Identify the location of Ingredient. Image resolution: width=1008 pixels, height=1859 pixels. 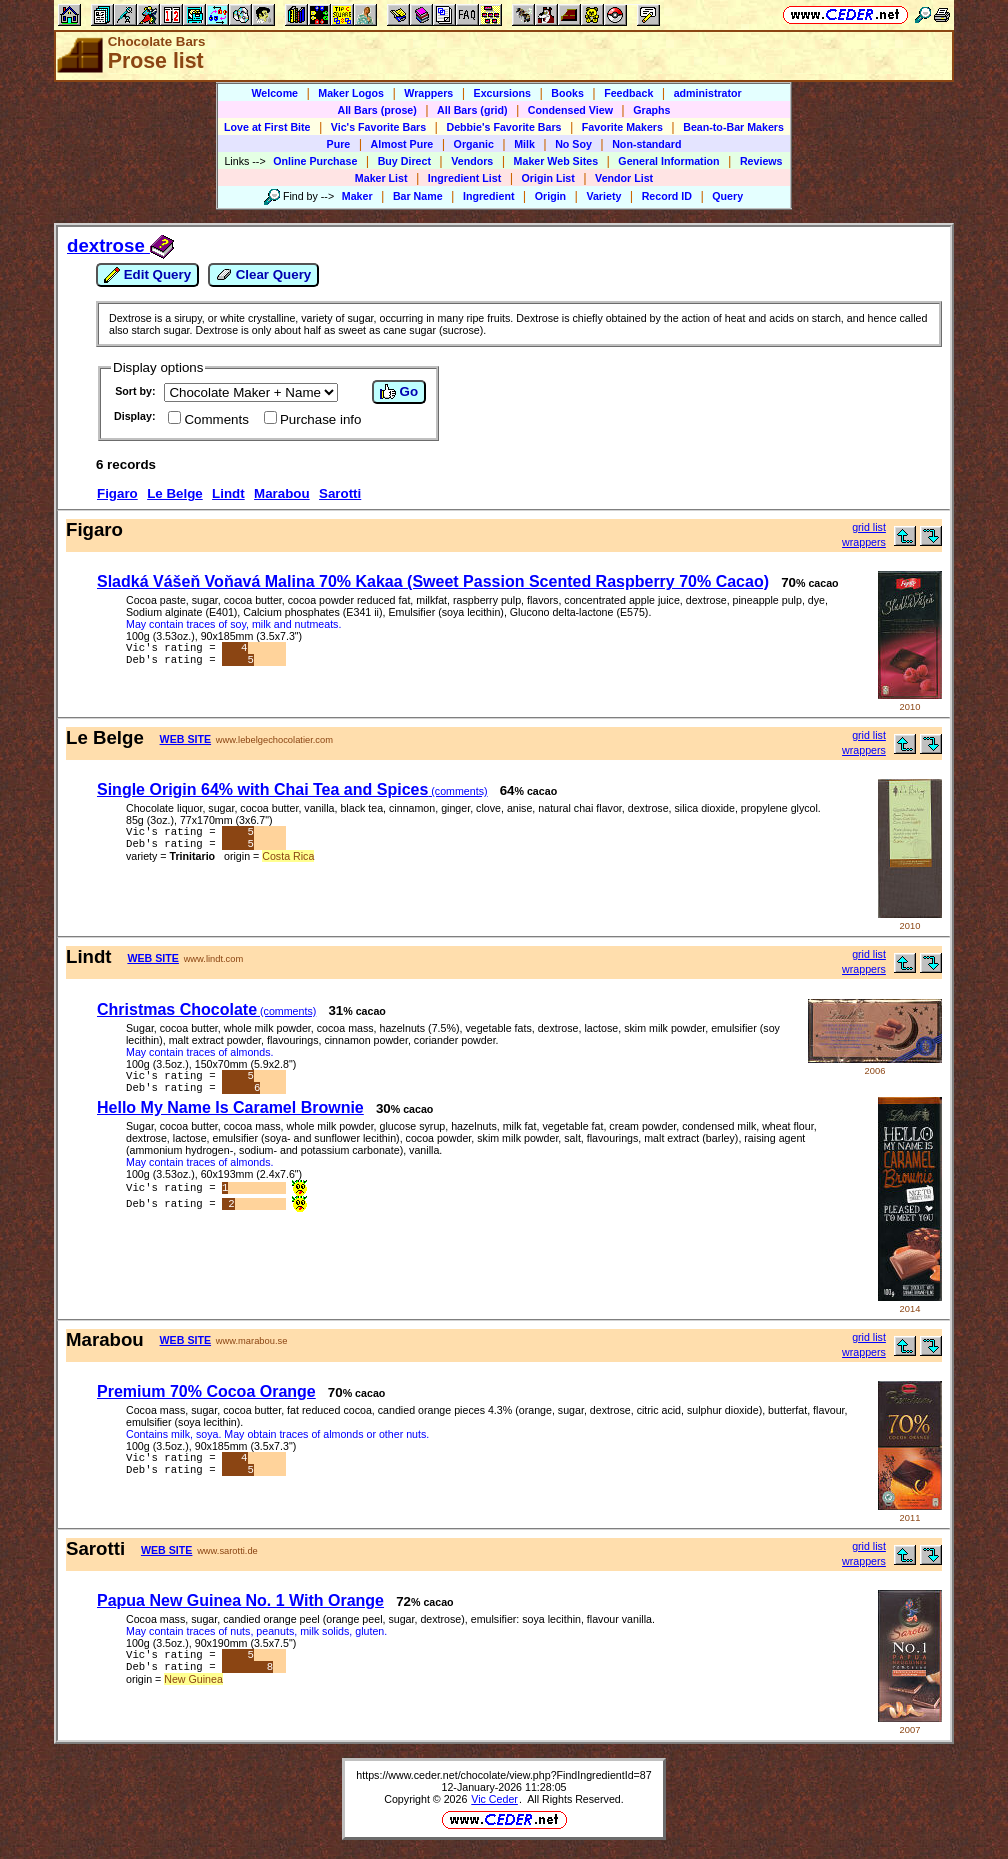
(489, 196).